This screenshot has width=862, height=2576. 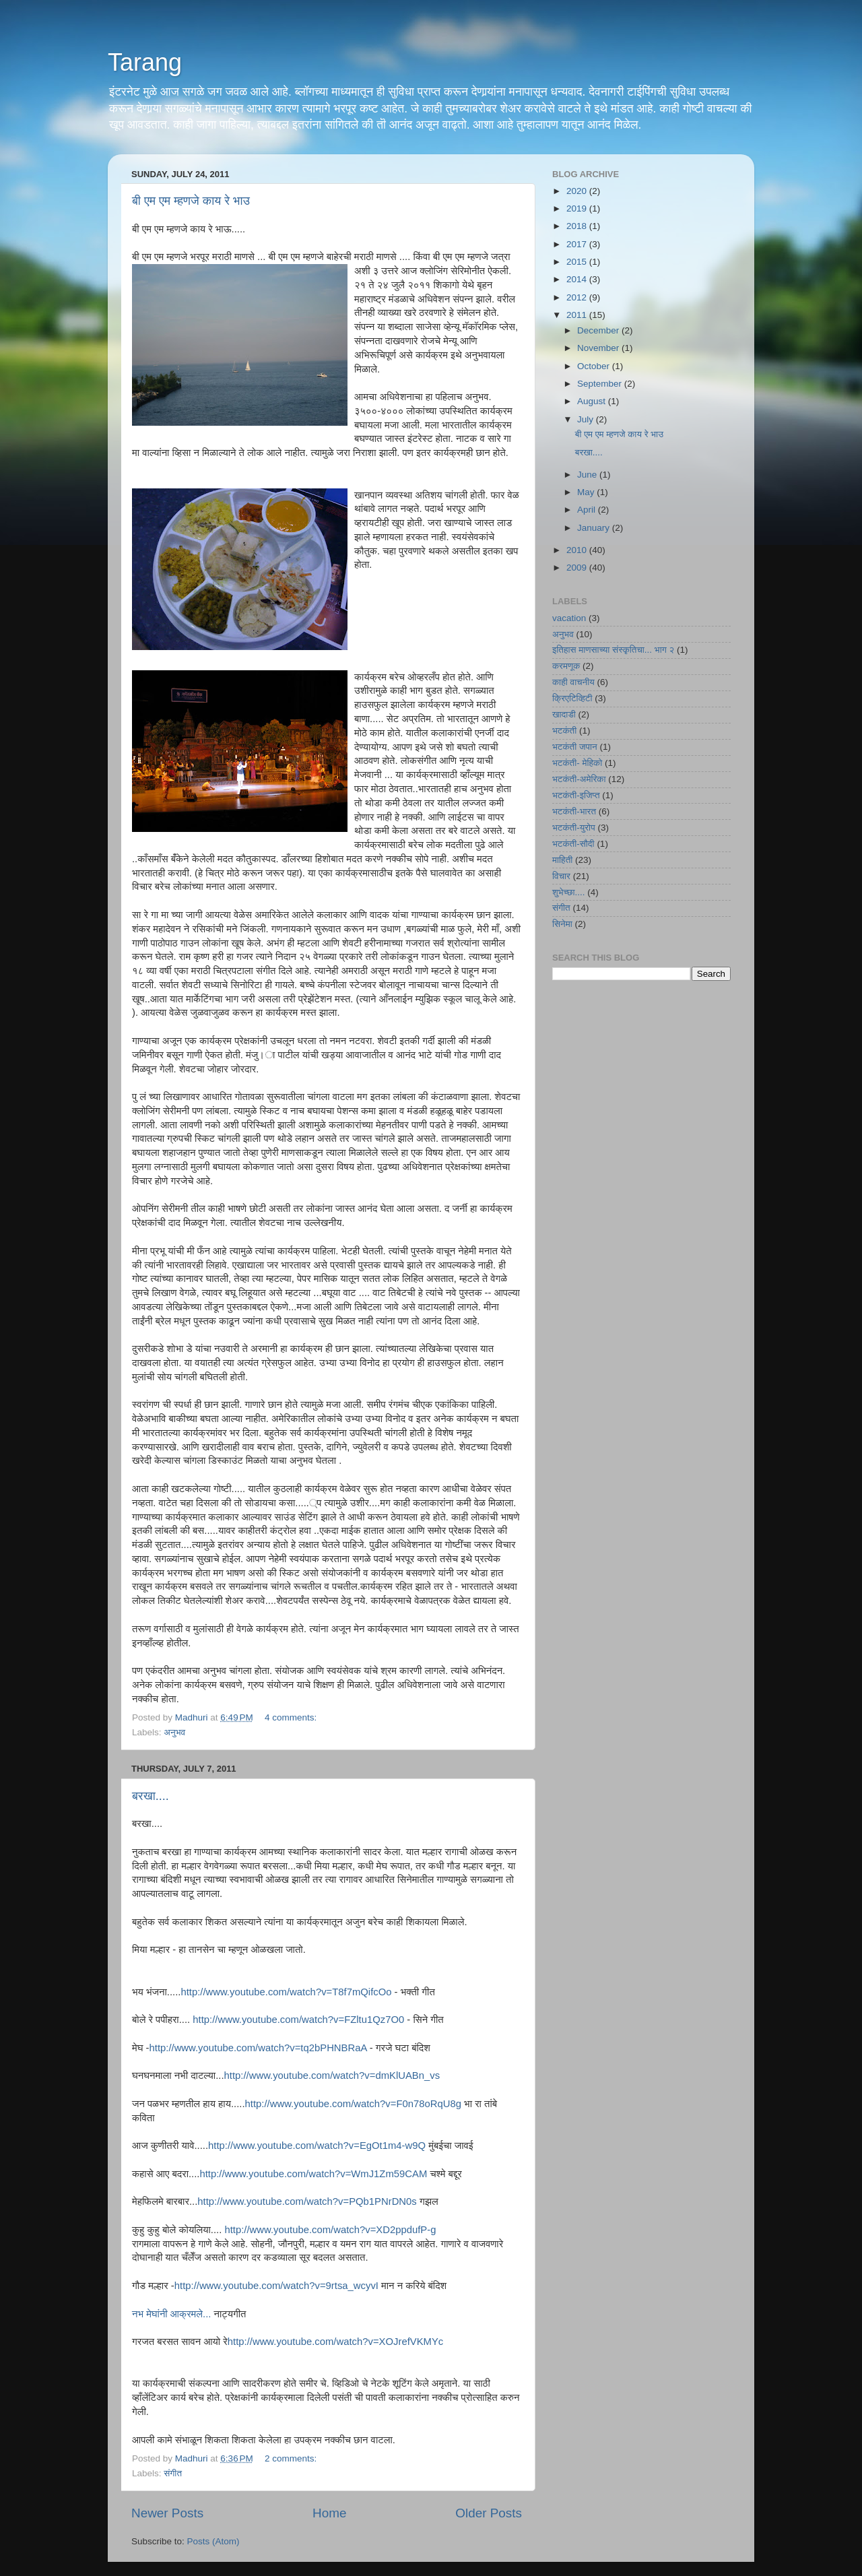 I want to click on http://www.youtube.com/watch?v=XOJrefVKMYc, so click(x=336, y=2341).